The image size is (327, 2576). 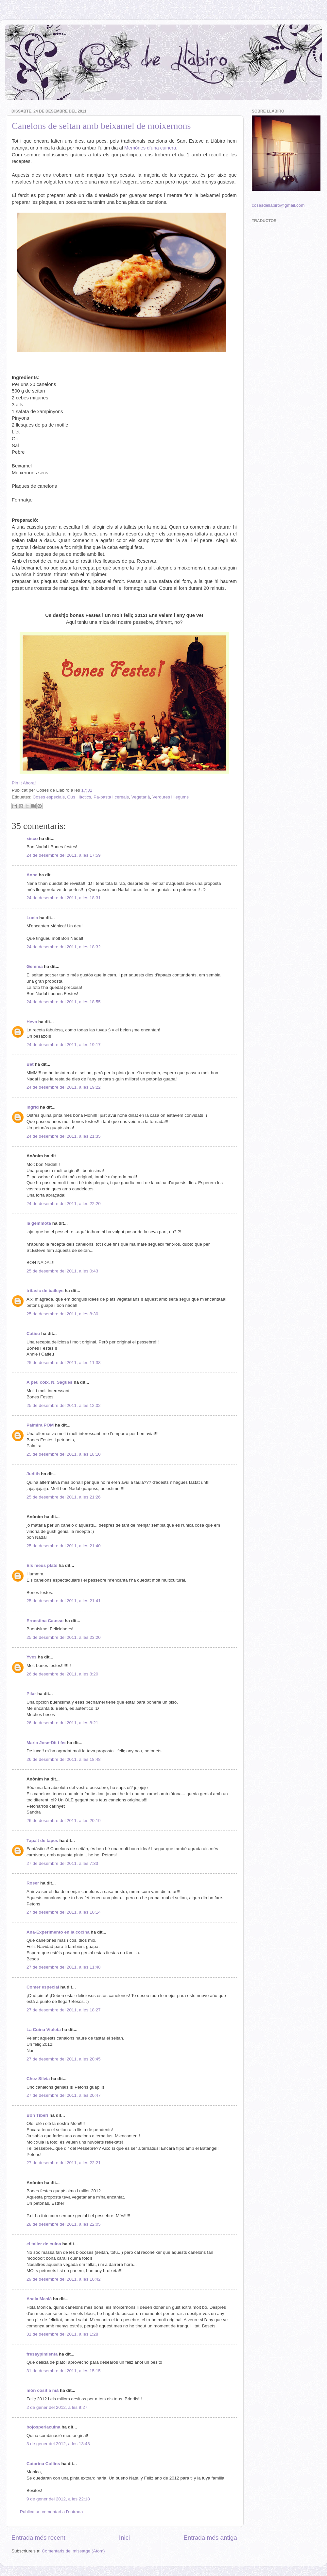 What do you see at coordinates (63, 2224) in the screenshot?
I see `28 de desembre del 2011, a les 22:05` at bounding box center [63, 2224].